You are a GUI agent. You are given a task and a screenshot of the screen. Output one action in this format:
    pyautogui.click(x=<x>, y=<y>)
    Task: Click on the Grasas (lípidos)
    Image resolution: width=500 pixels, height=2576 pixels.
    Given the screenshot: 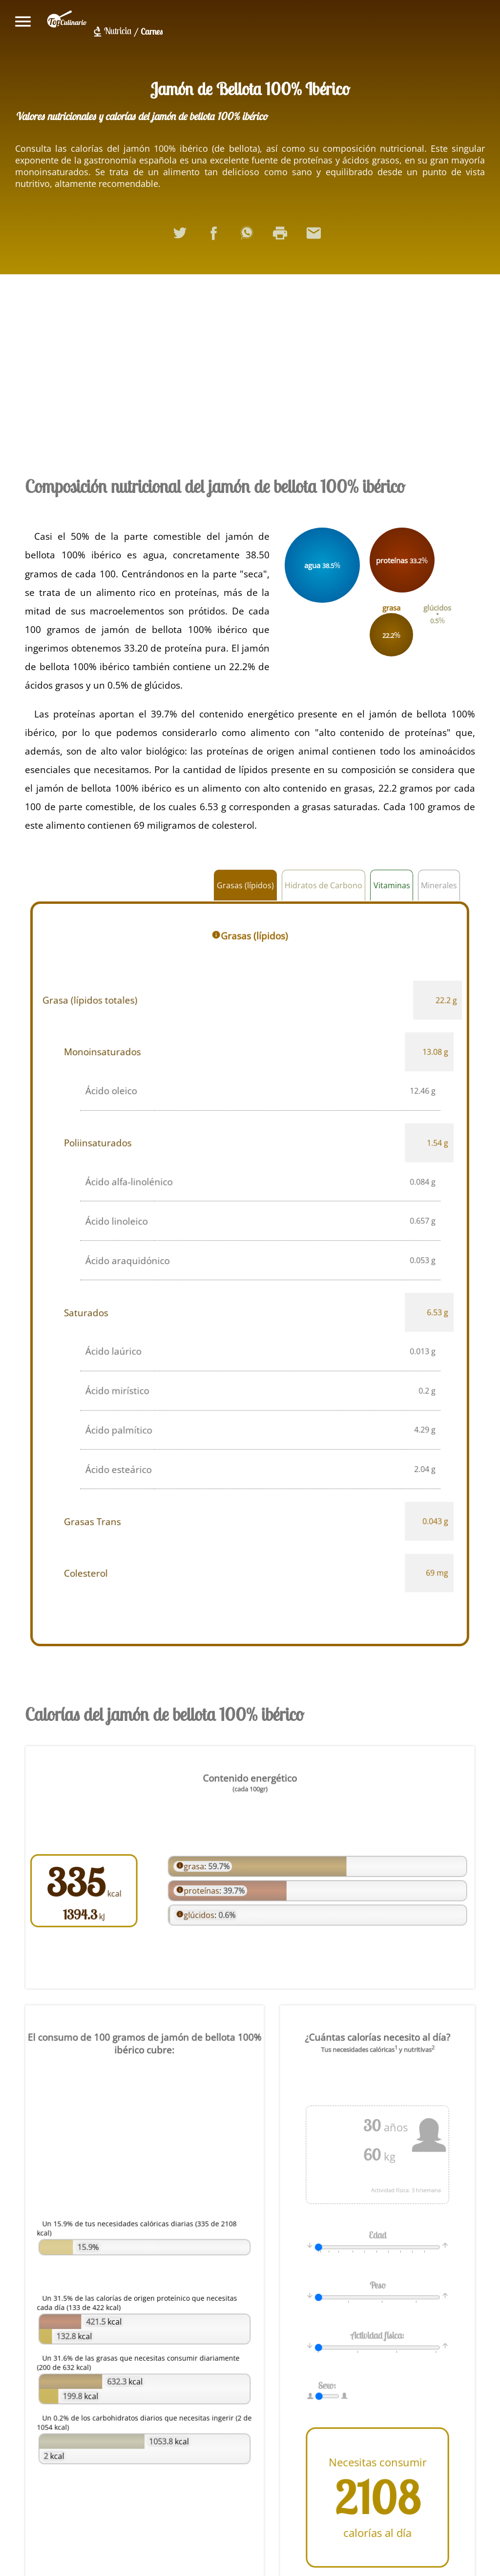 What is the action you would take?
    pyautogui.click(x=245, y=885)
    